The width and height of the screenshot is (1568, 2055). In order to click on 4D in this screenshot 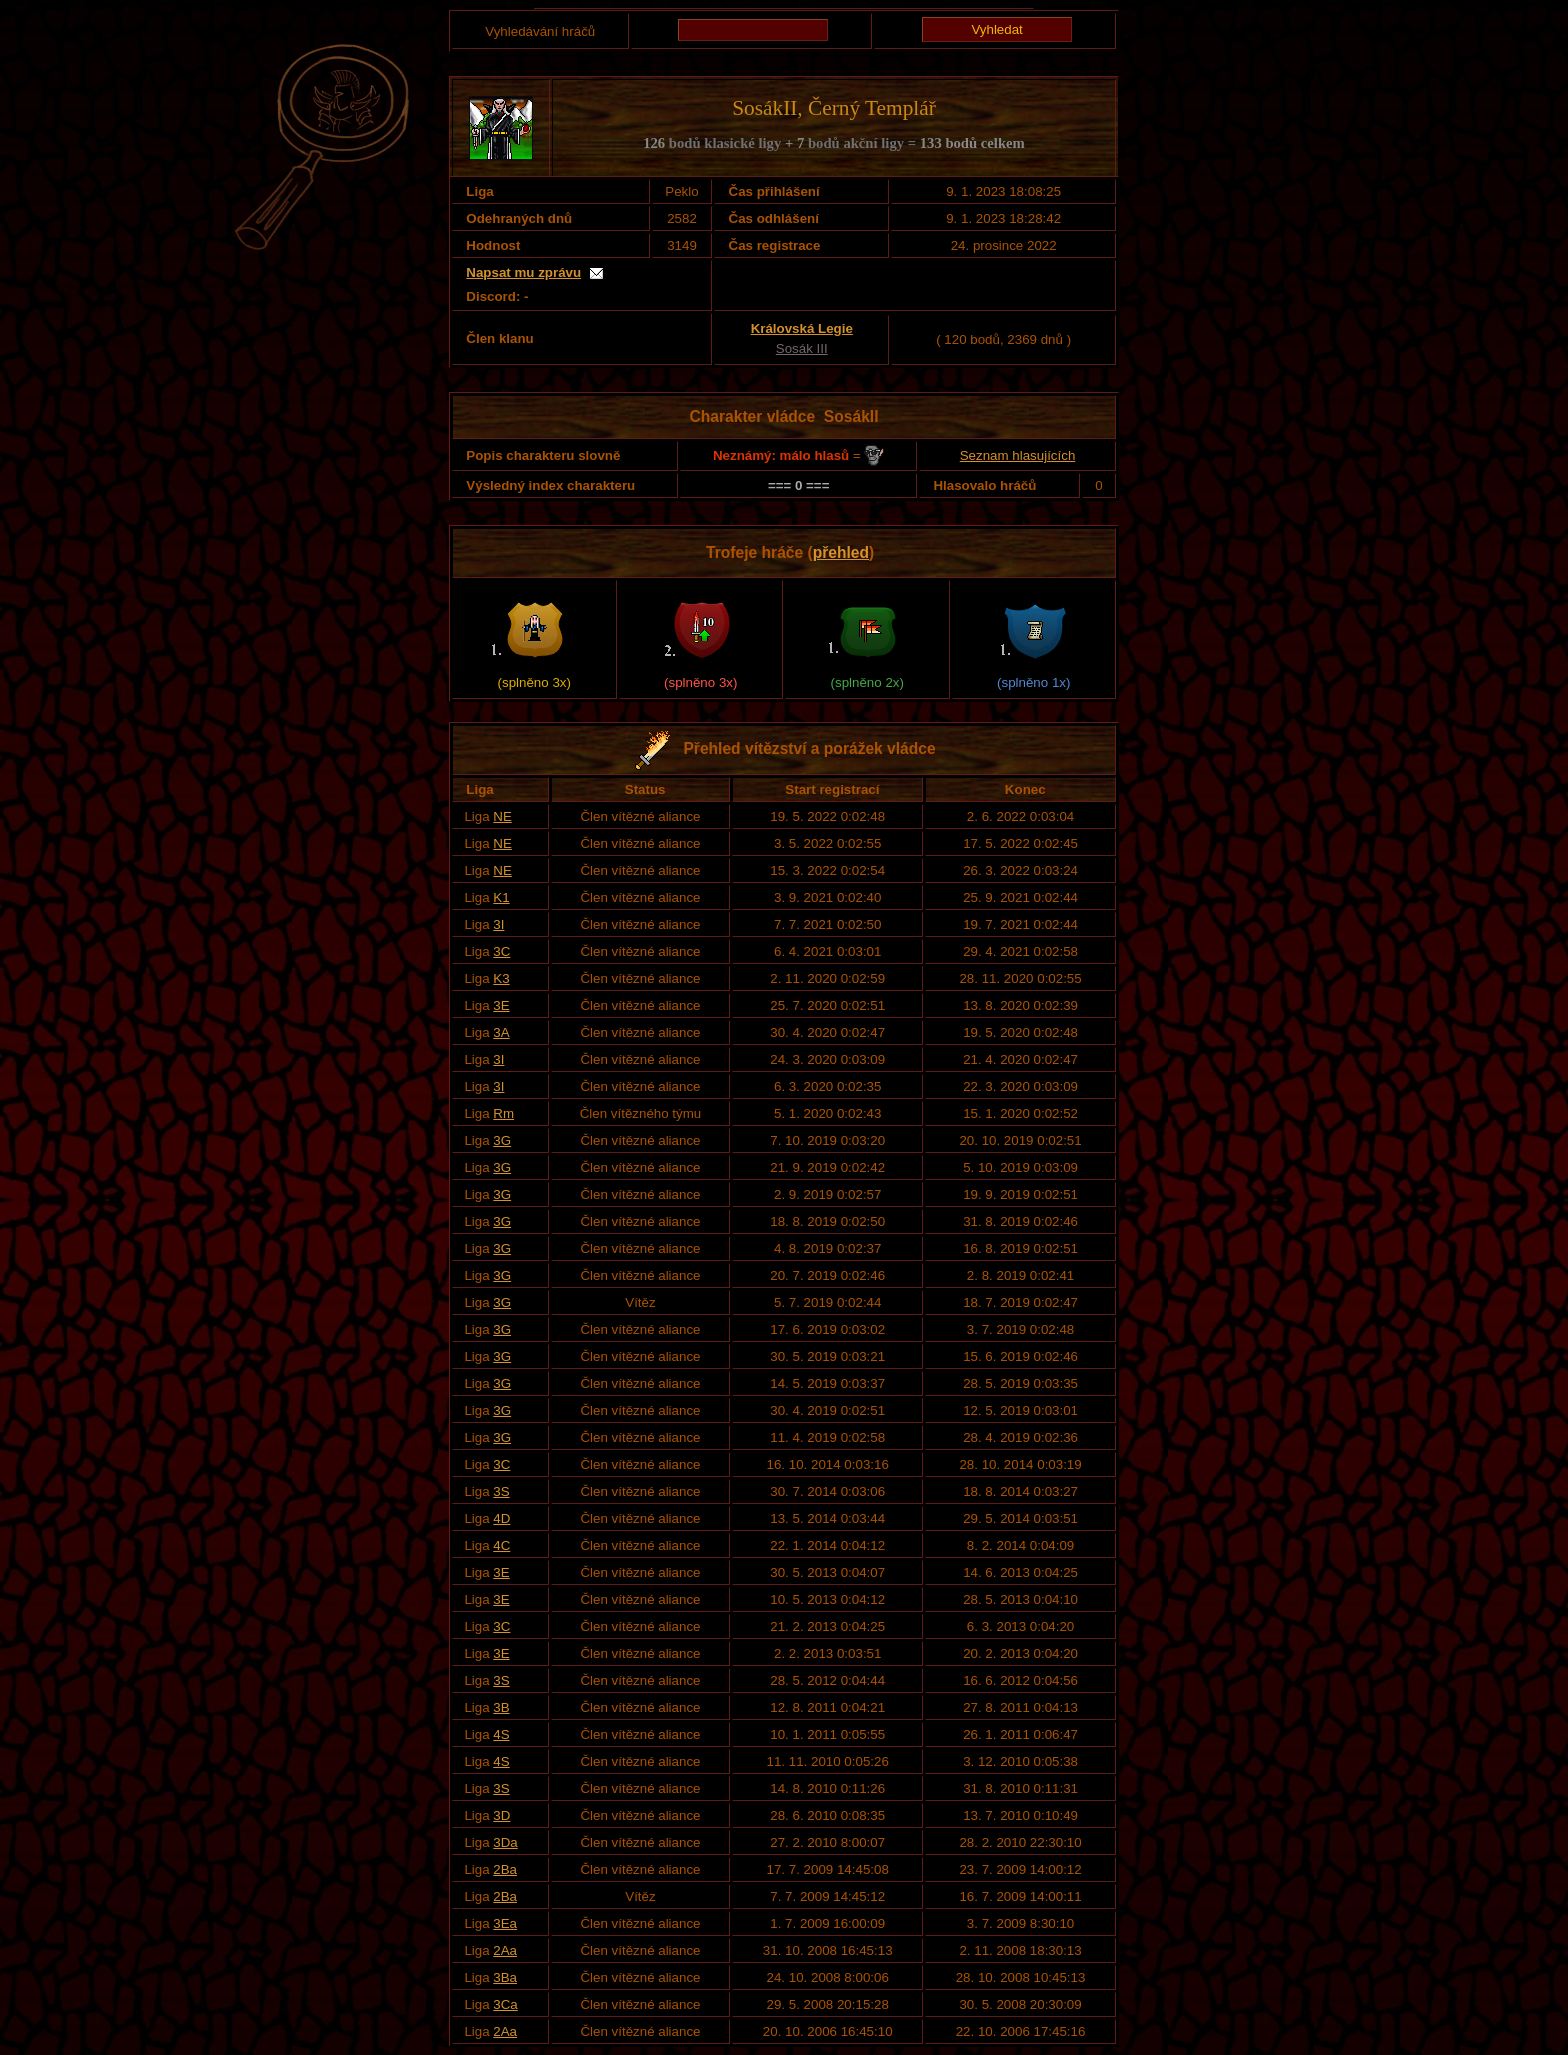, I will do `click(501, 1518)`.